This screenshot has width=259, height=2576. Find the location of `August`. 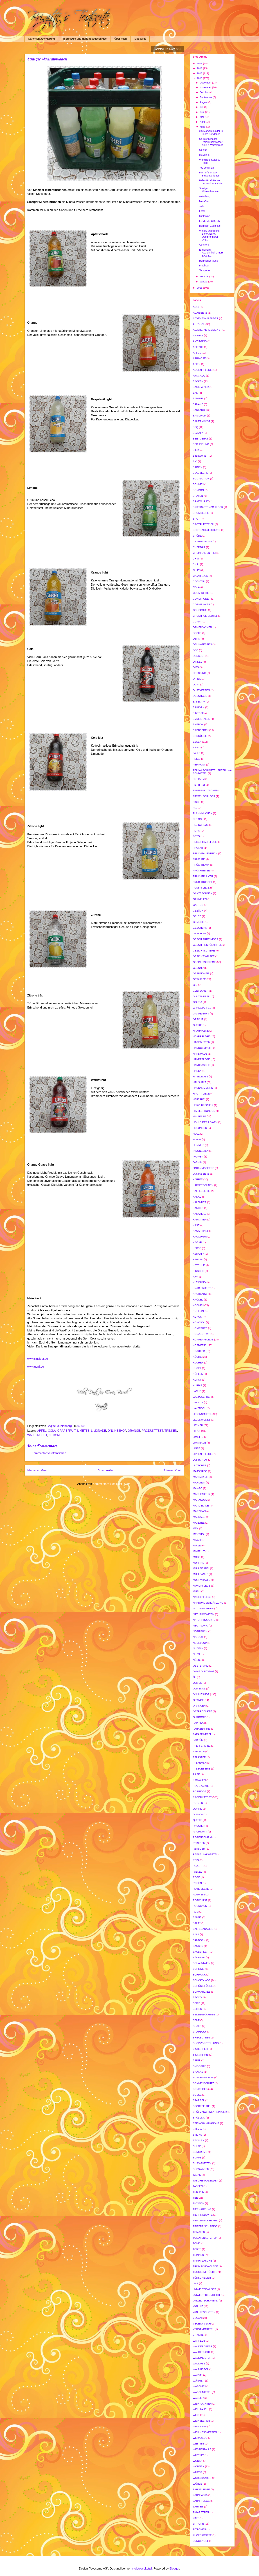

August is located at coordinates (204, 102).